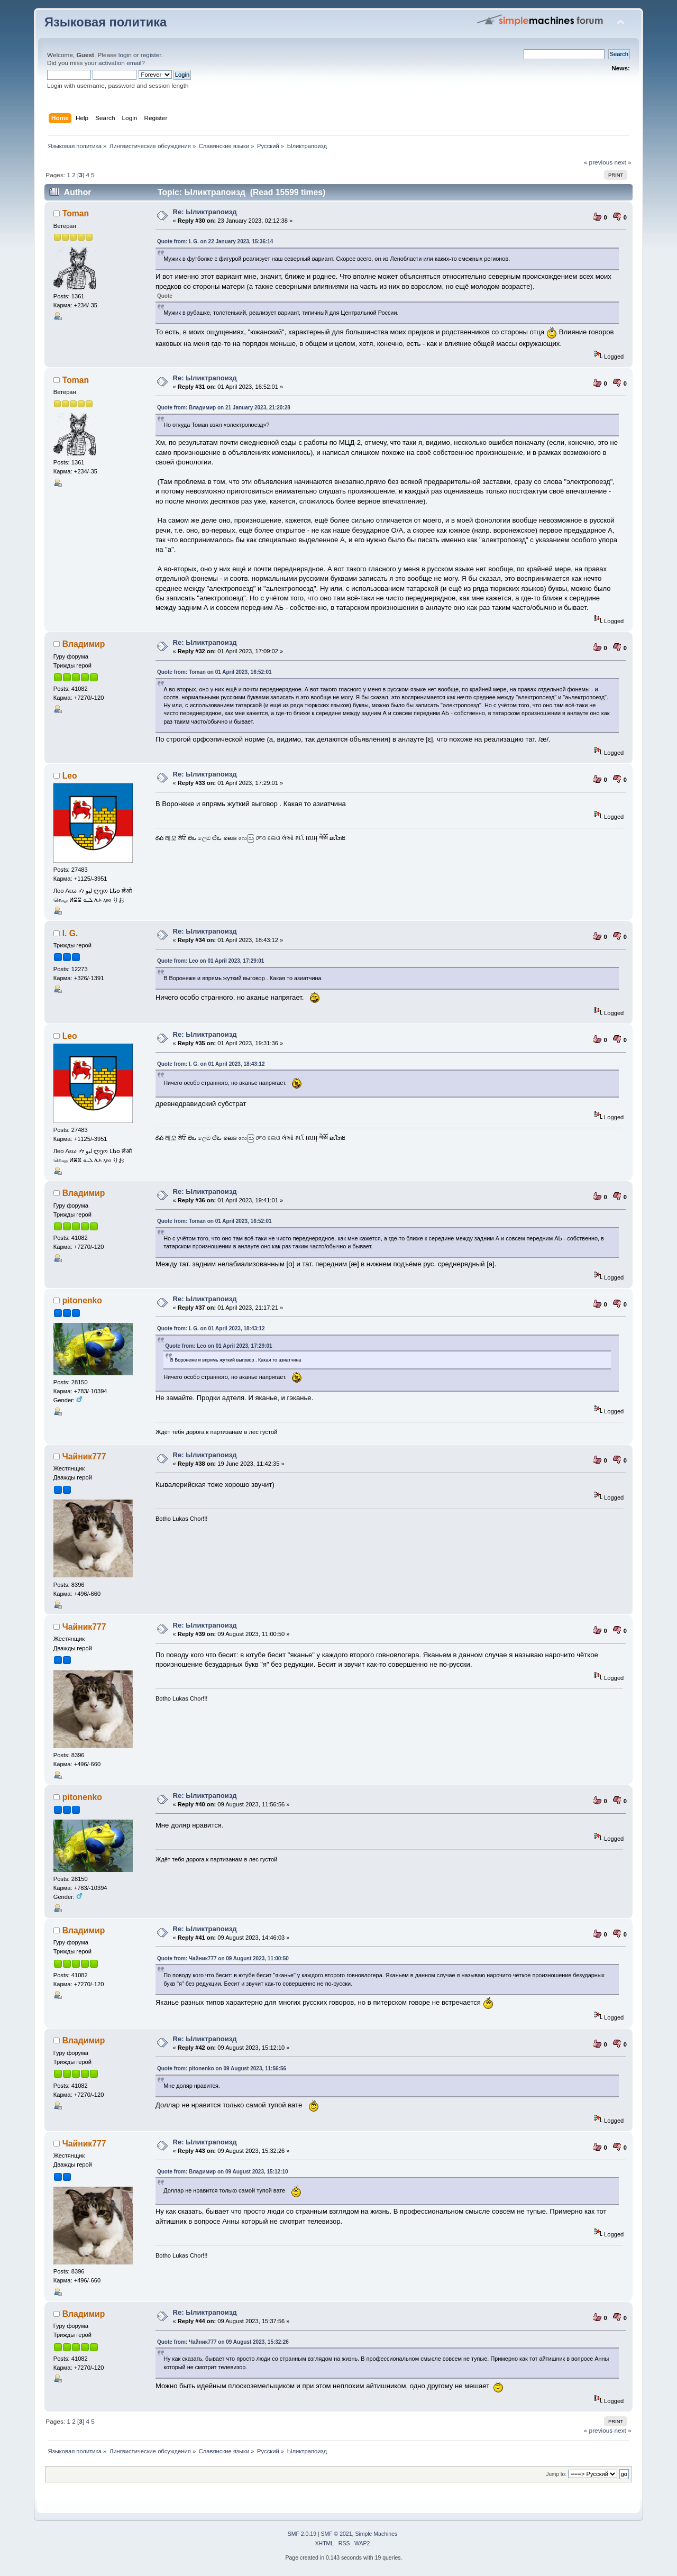  I want to click on pitonenko, so click(82, 1300).